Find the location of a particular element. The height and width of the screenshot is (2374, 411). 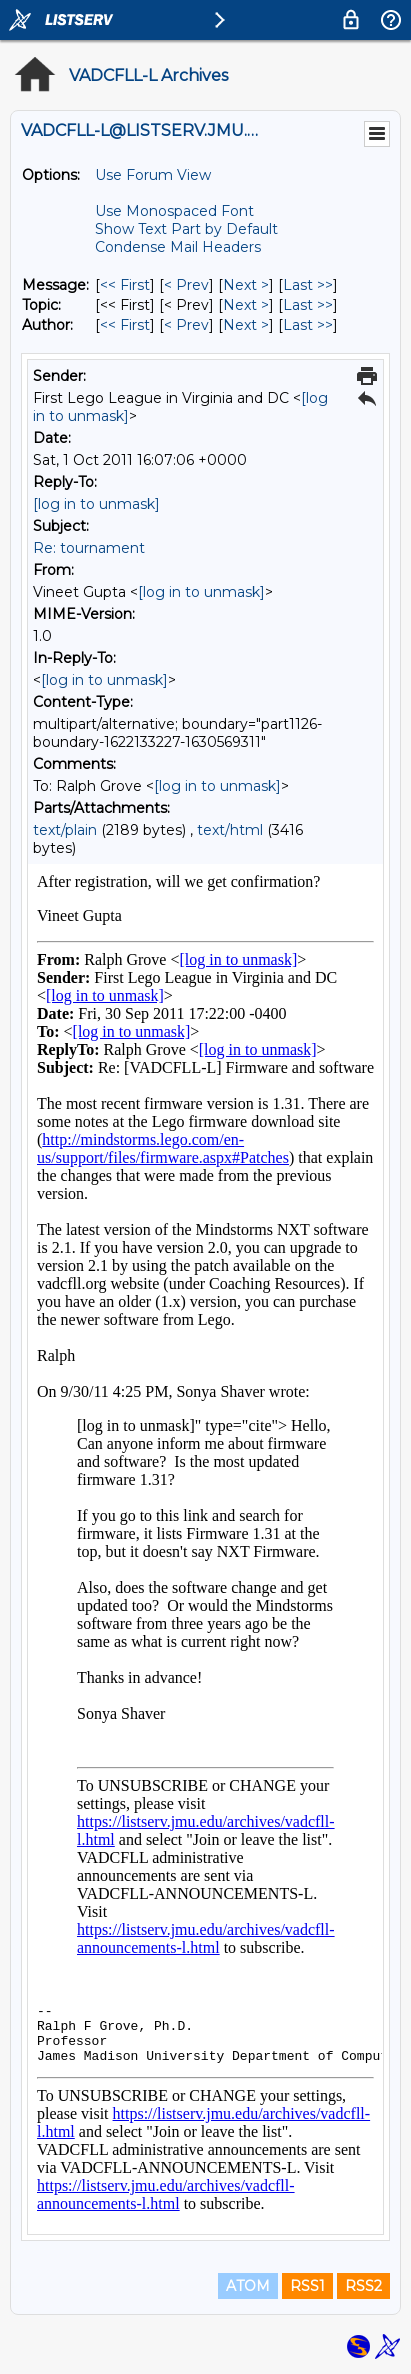

<< First [First Message] is located at coordinates (125, 285).